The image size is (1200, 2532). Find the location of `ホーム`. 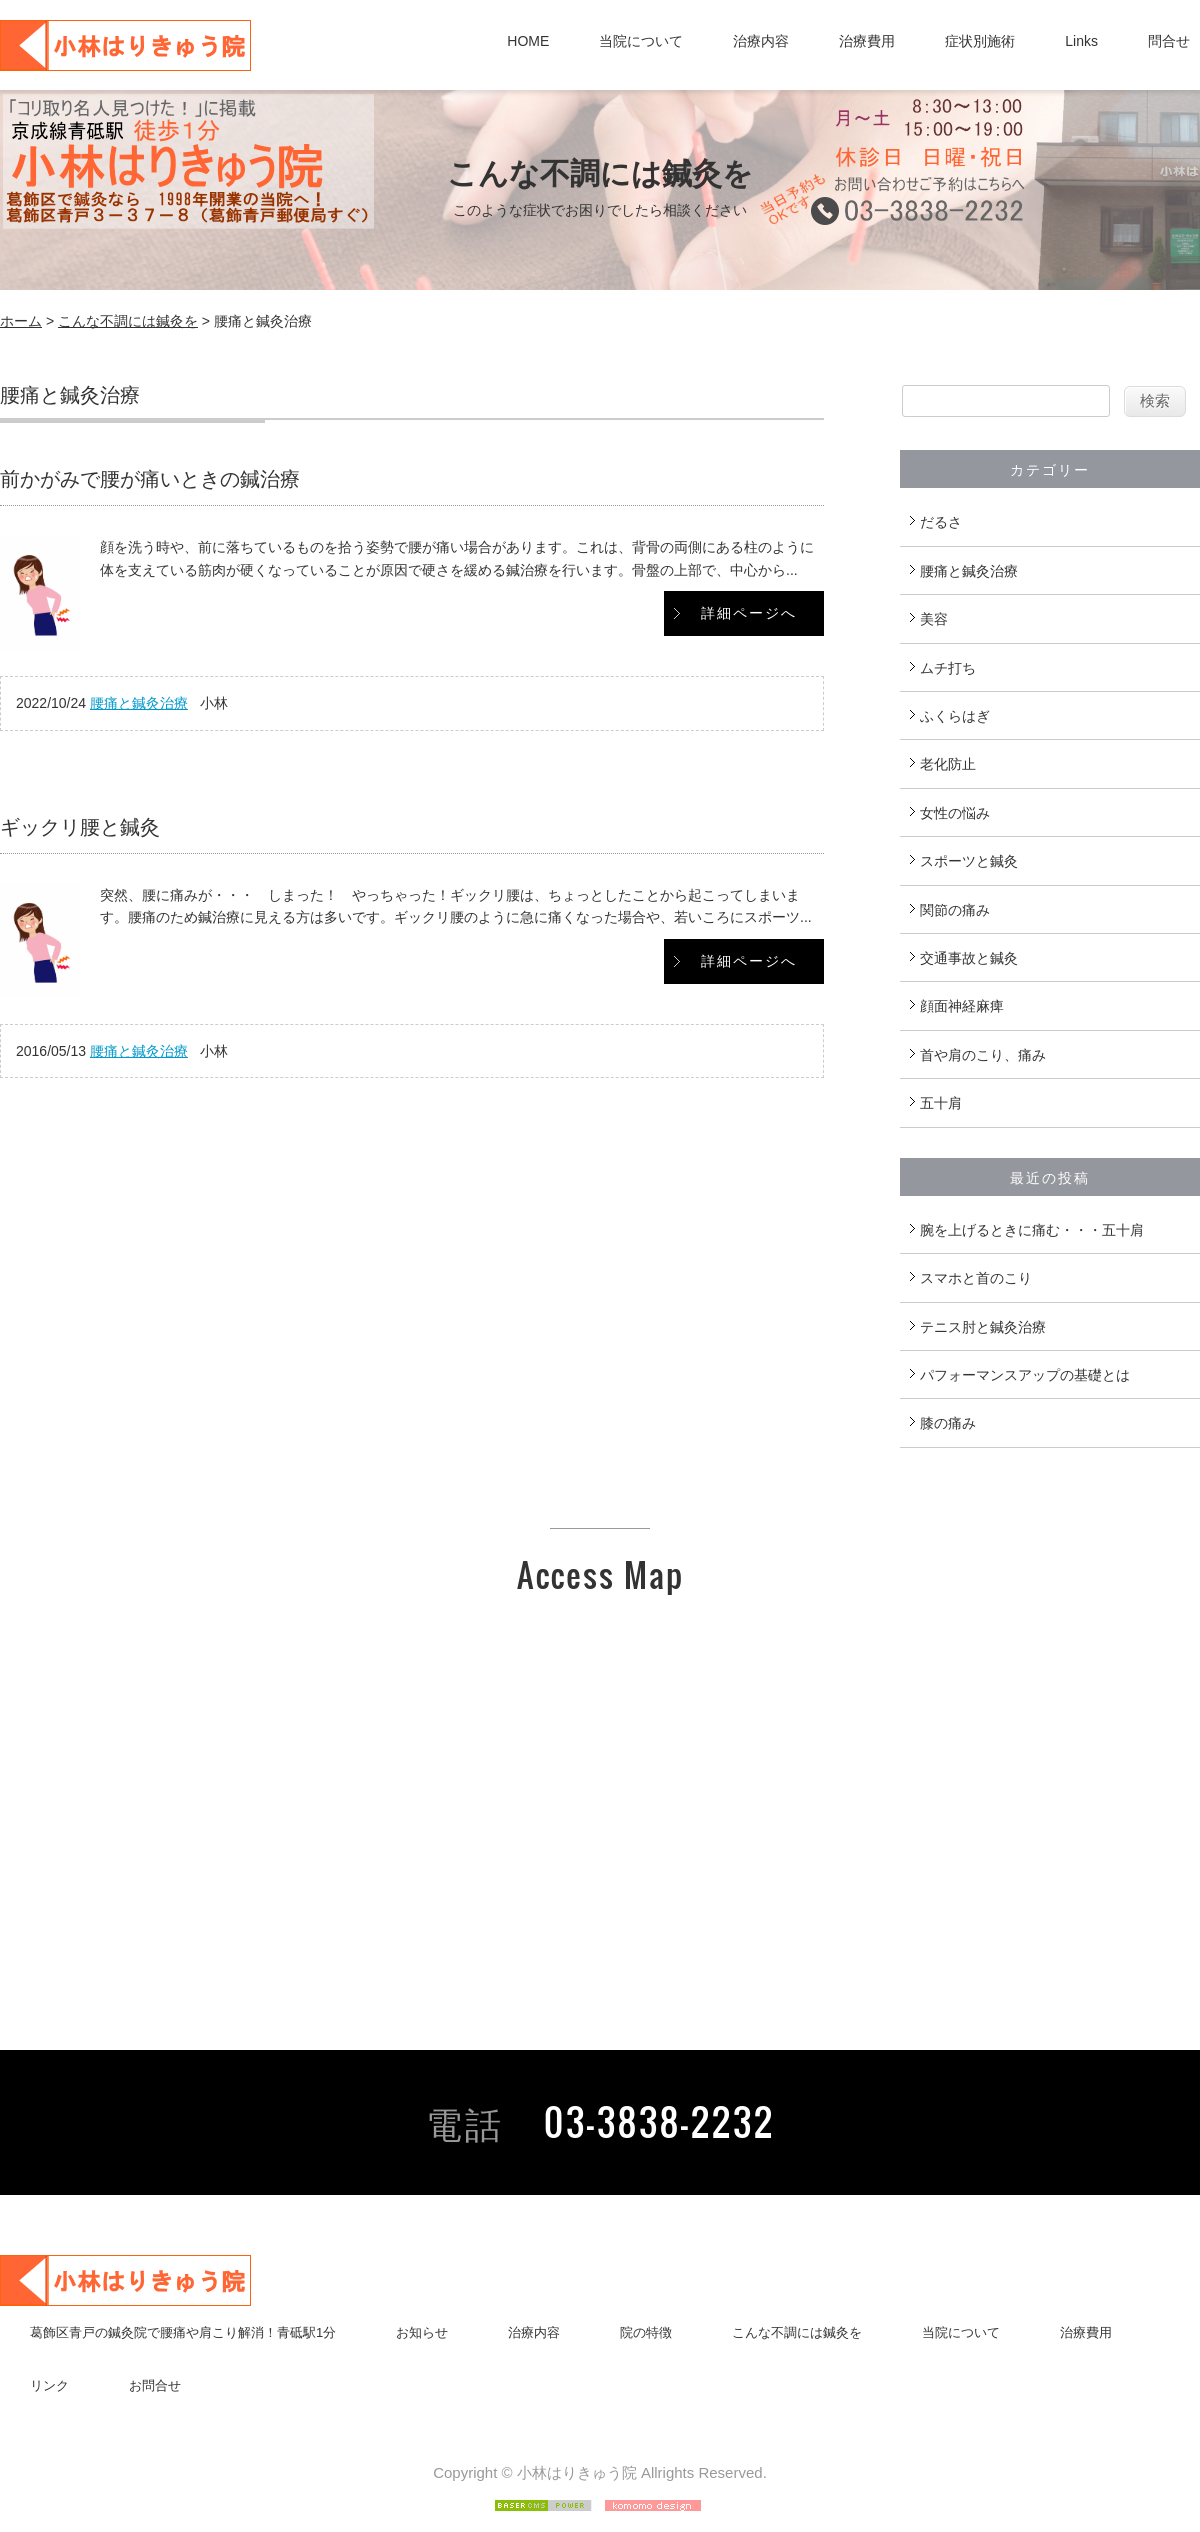

ホーム is located at coordinates (21, 321).